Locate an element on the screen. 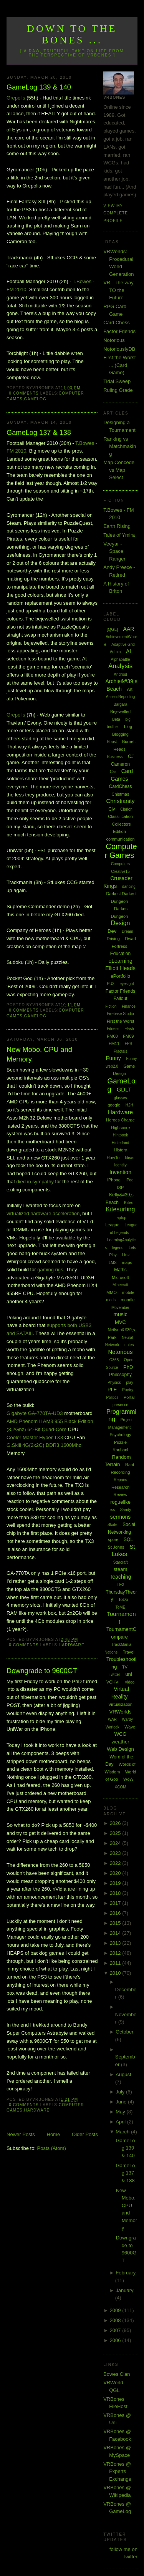  Boost is located at coordinates (112, 742).